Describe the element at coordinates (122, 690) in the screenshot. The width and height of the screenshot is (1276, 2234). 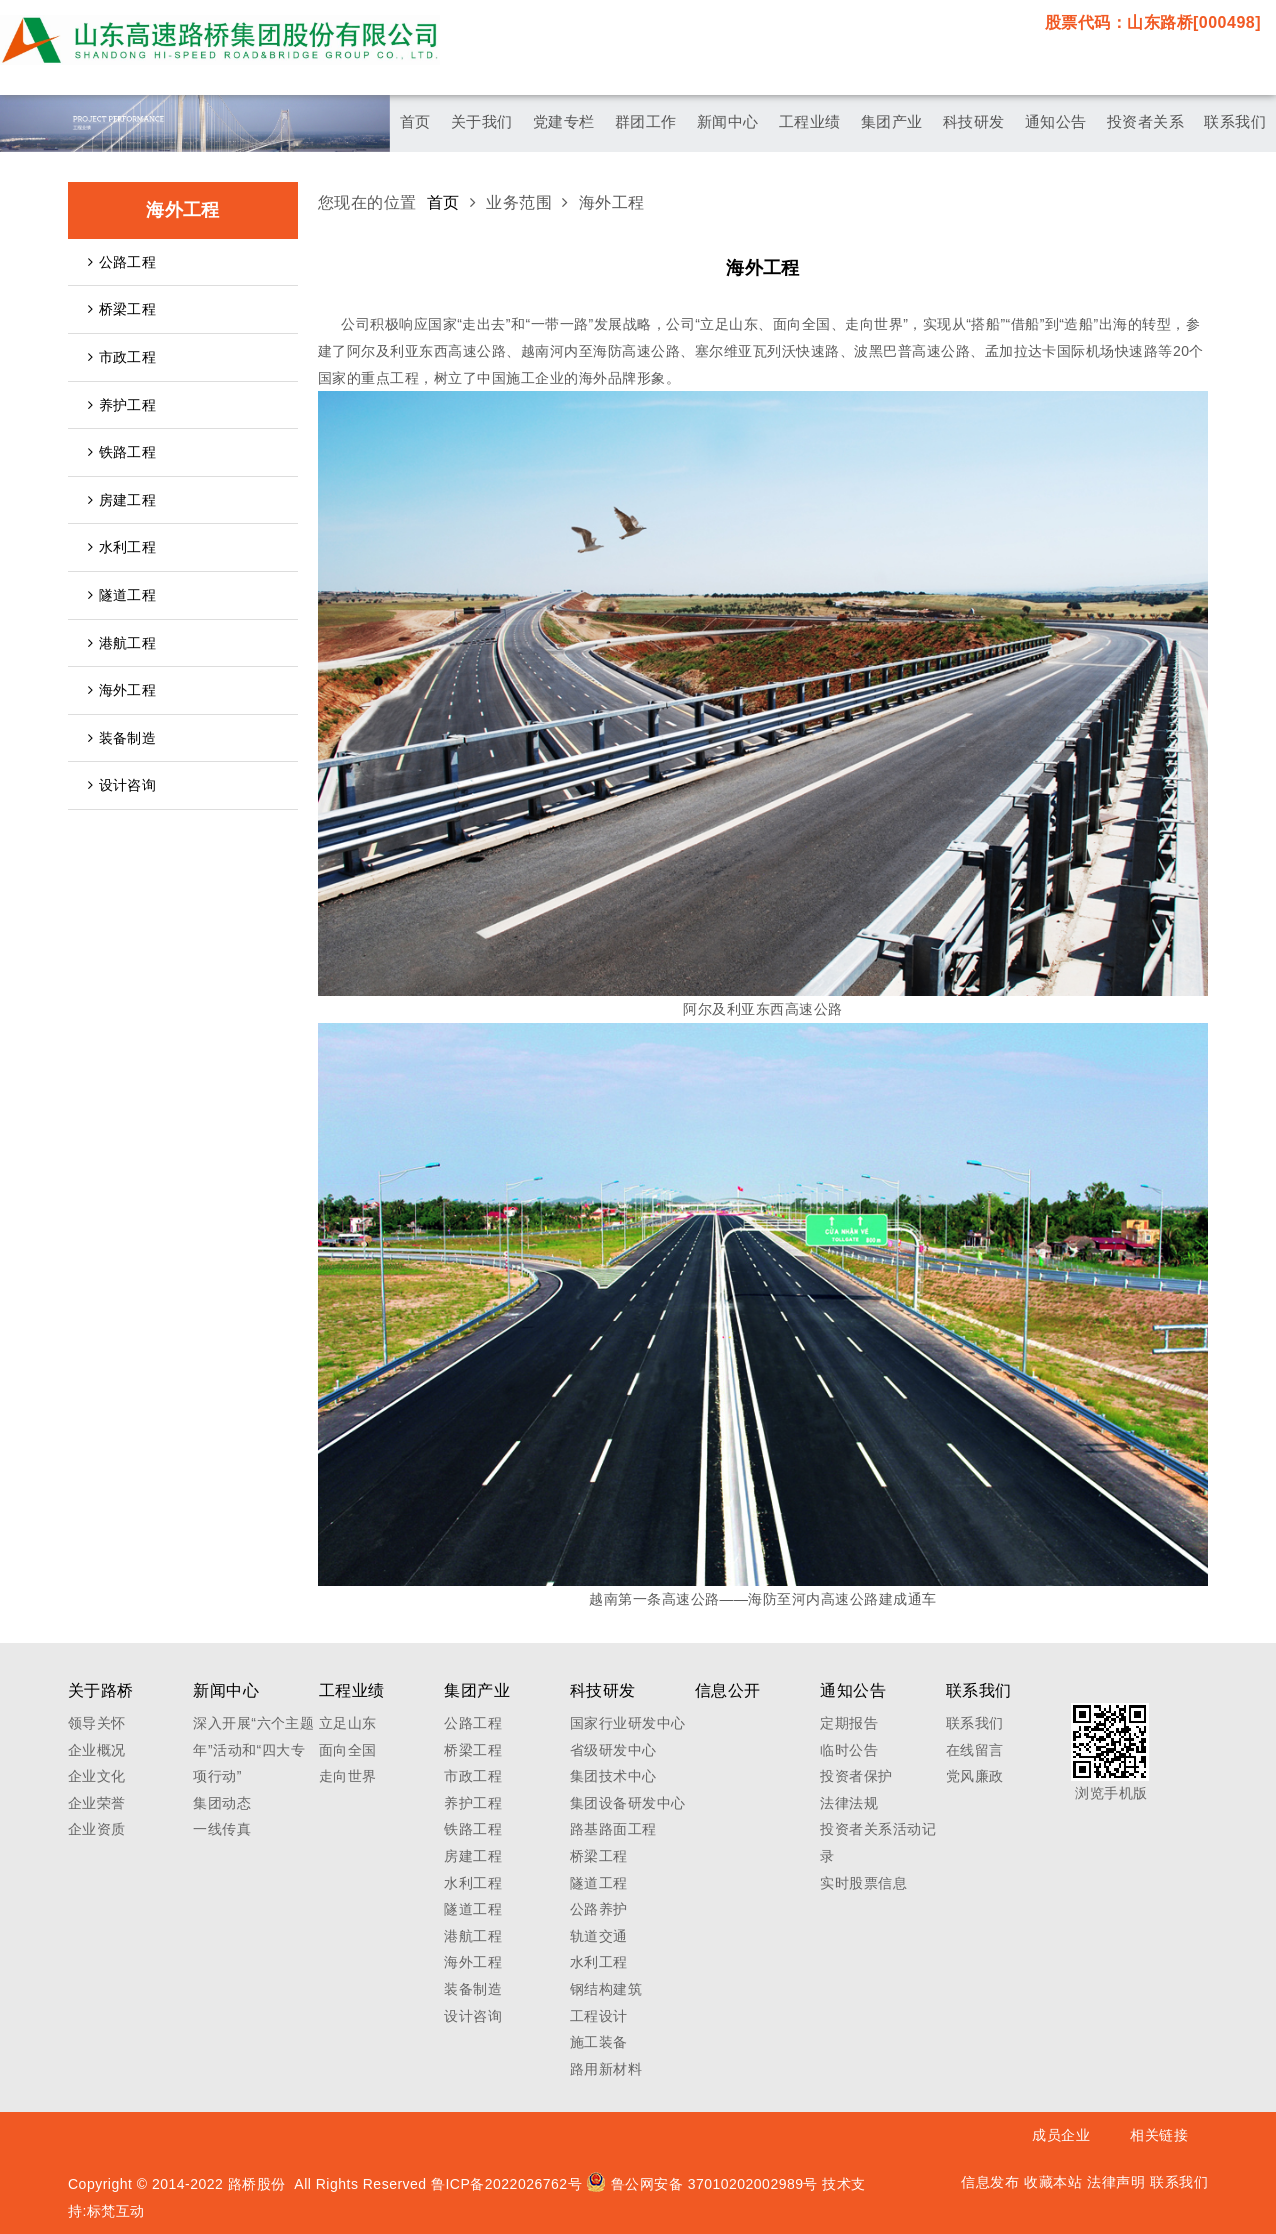
I see `海外工程` at that location.